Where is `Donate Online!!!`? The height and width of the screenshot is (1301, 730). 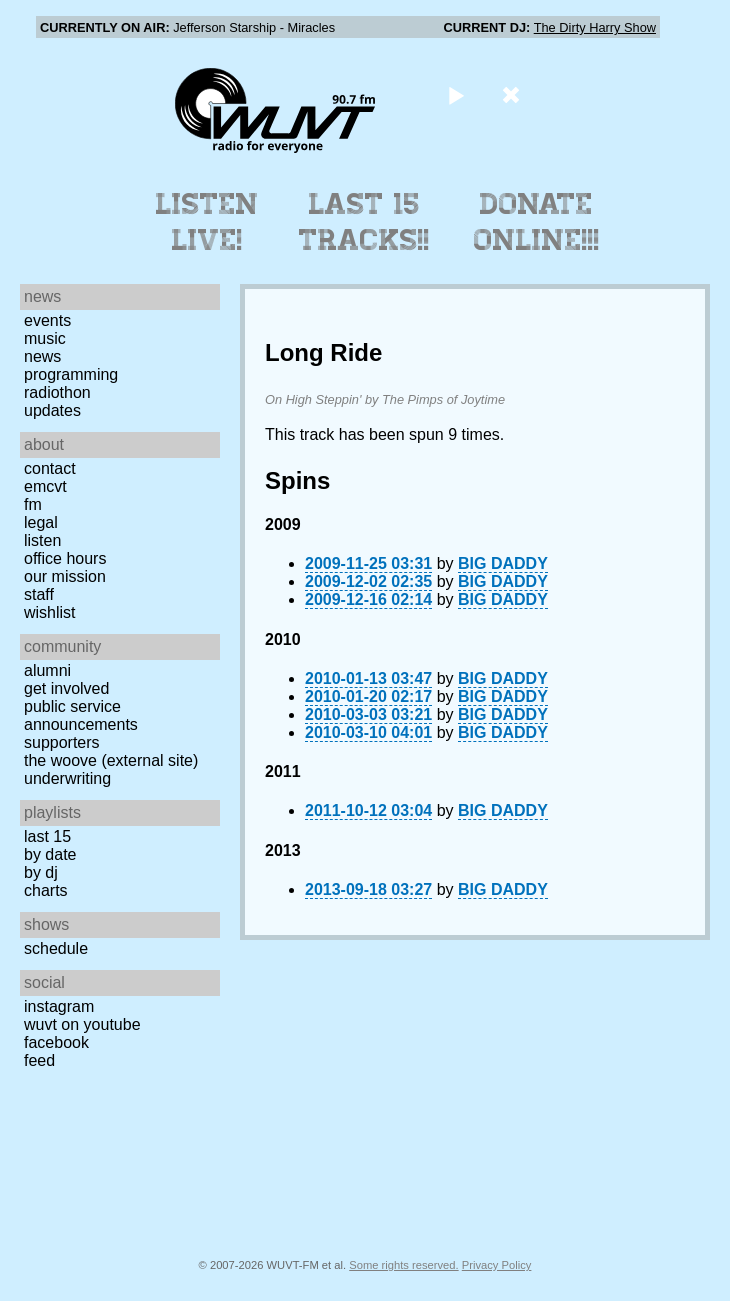 Donate Online!!! is located at coordinates (537, 222).